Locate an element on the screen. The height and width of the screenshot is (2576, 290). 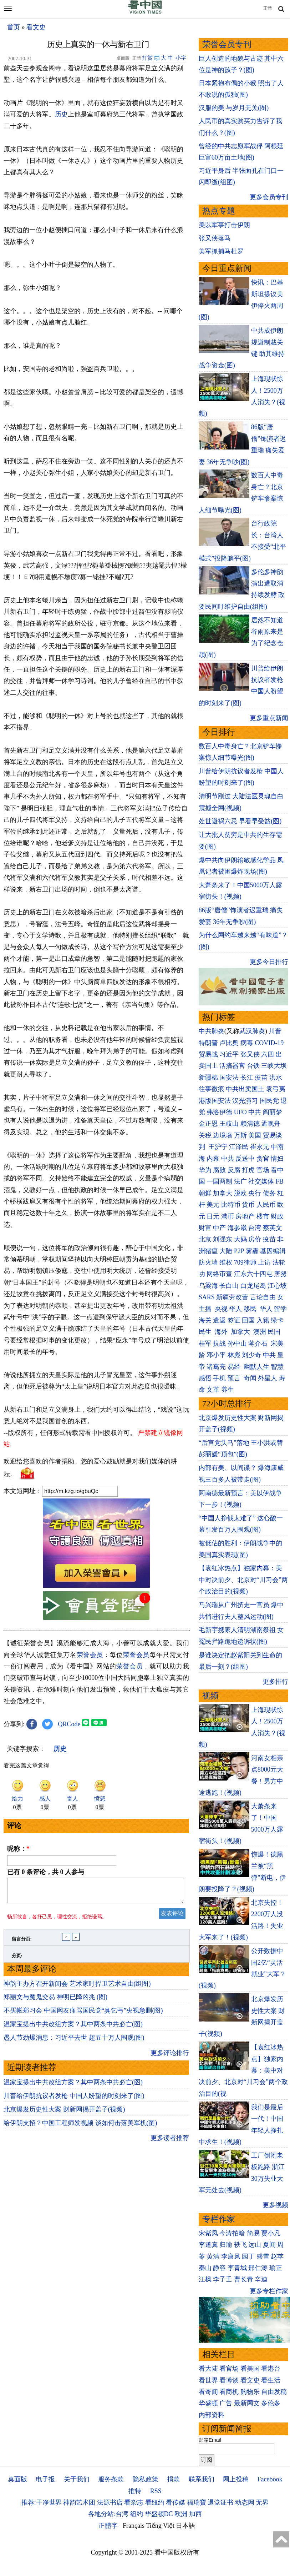
远山 is located at coordinates (254, 2244).